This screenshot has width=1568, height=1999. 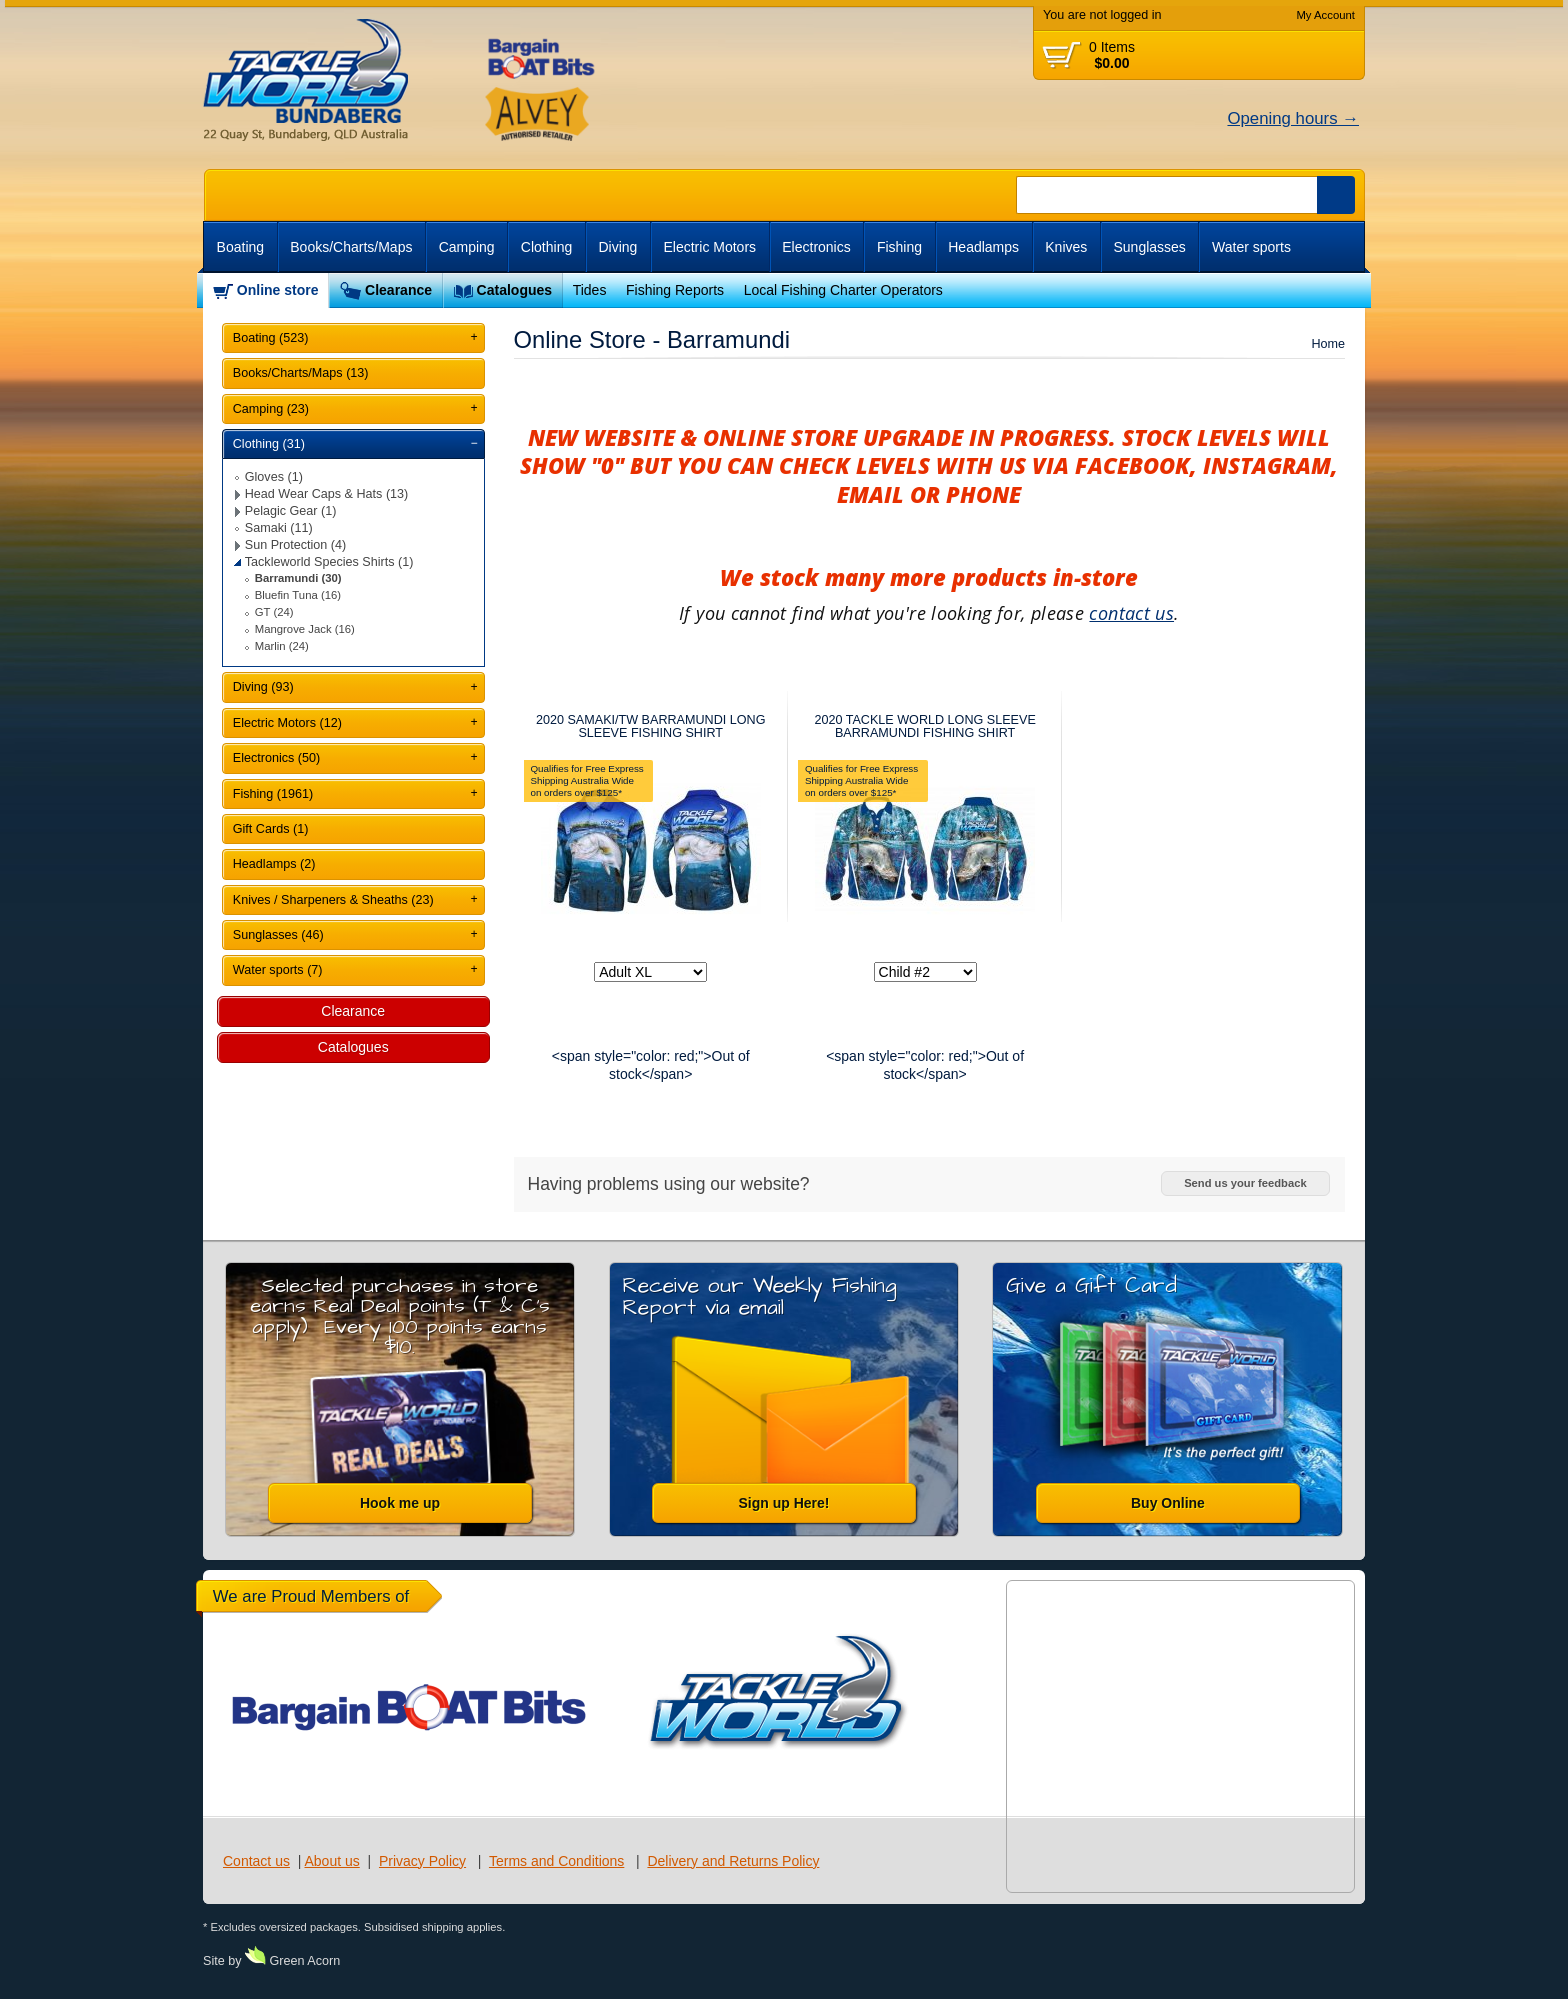 What do you see at coordinates (287, 723) in the screenshot?
I see `Electric Motors (12)` at bounding box center [287, 723].